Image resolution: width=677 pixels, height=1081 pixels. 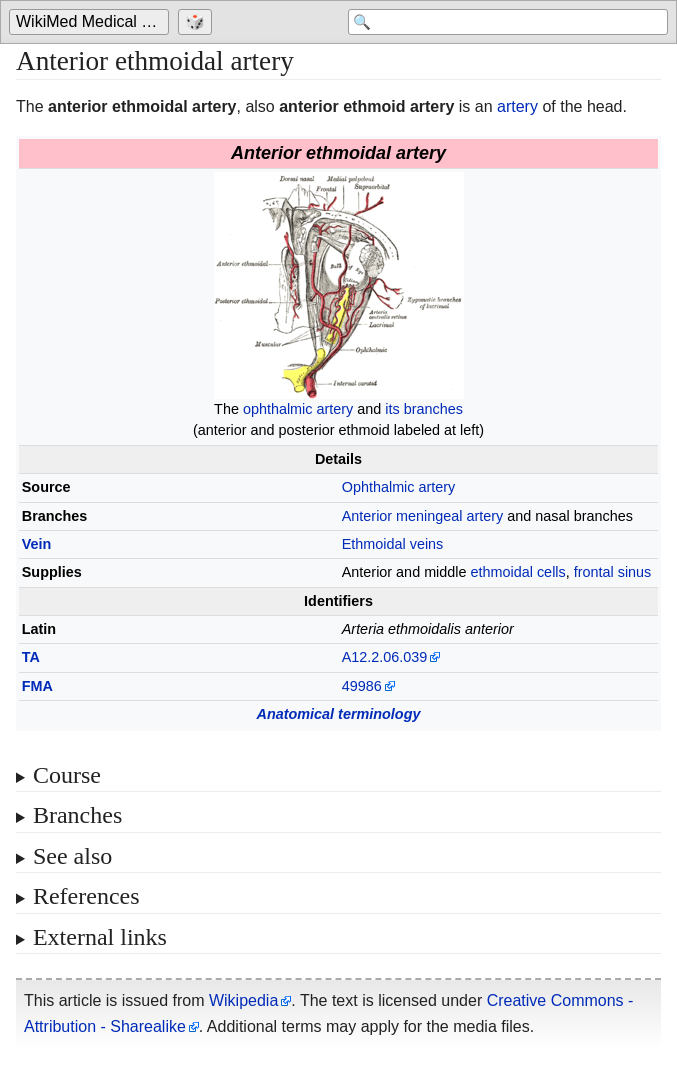 I want to click on ethmoidal cells, so click(x=518, y=572).